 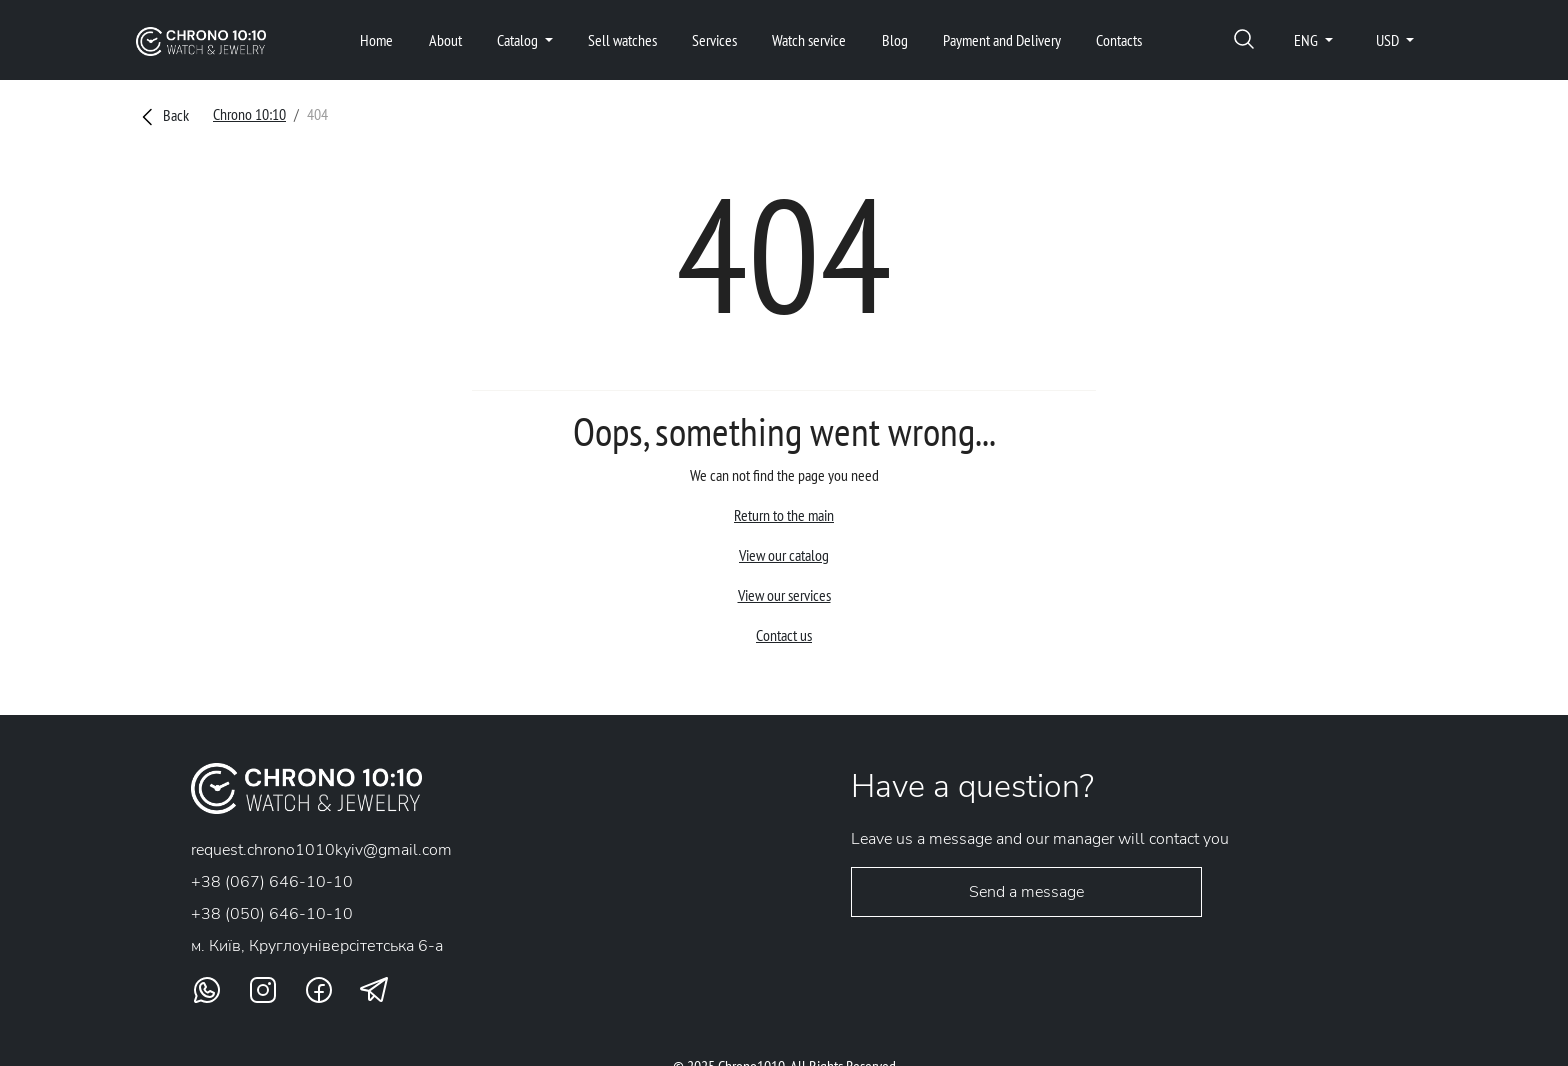 What do you see at coordinates (162, 115) in the screenshot?
I see `Back` at bounding box center [162, 115].